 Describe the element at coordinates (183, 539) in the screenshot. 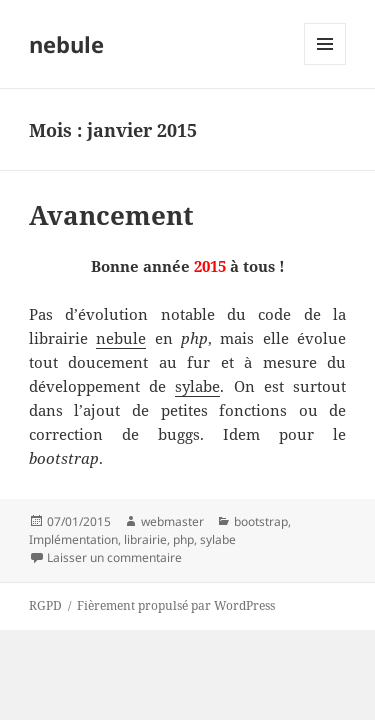

I see `php` at that location.